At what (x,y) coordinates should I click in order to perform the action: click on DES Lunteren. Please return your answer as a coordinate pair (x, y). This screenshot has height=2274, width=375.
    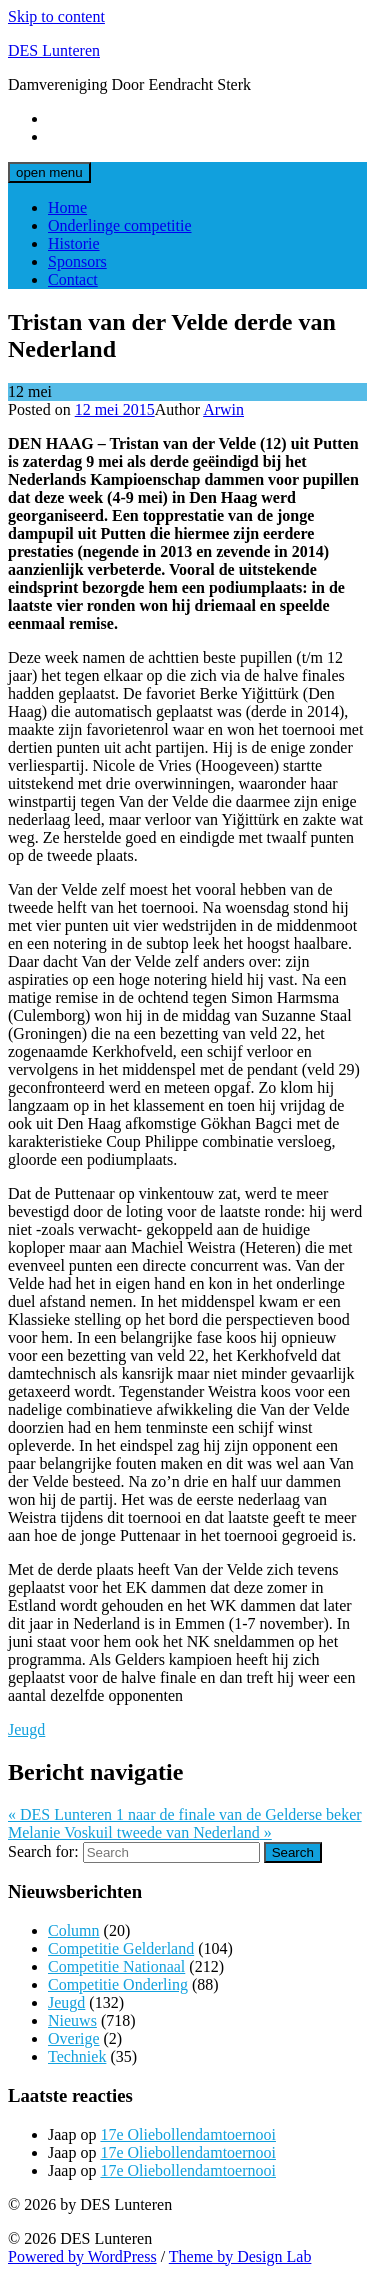
    Looking at the image, I should click on (54, 50).